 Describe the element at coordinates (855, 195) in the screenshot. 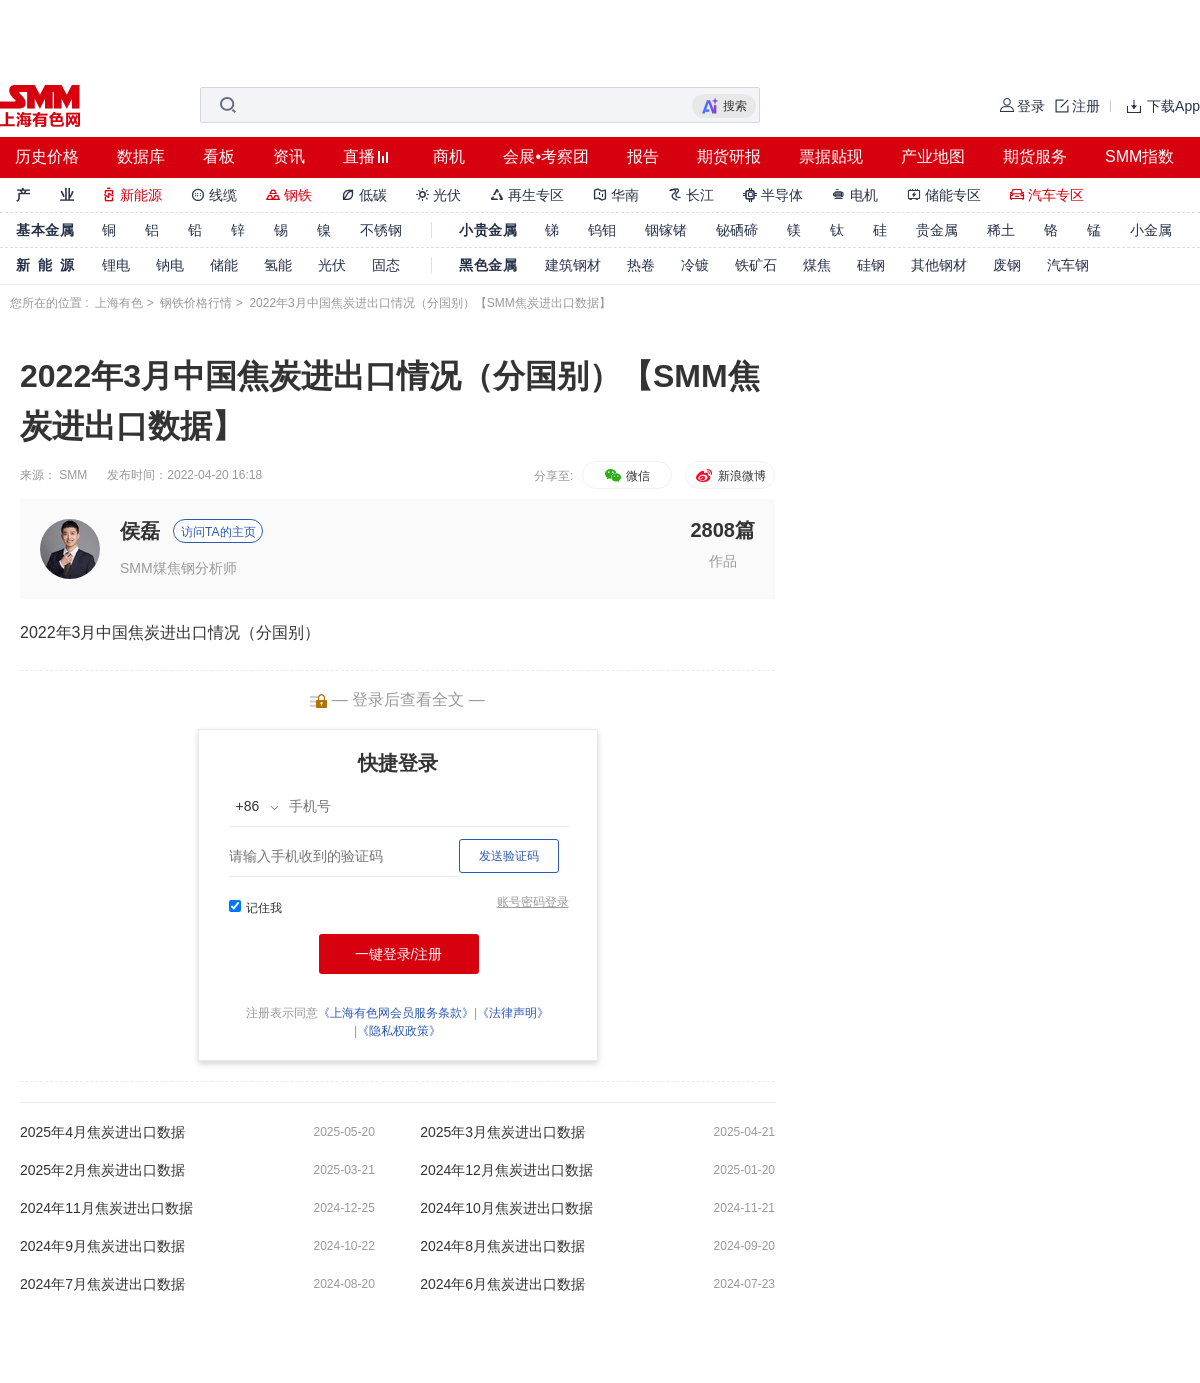

I see `电机` at that location.